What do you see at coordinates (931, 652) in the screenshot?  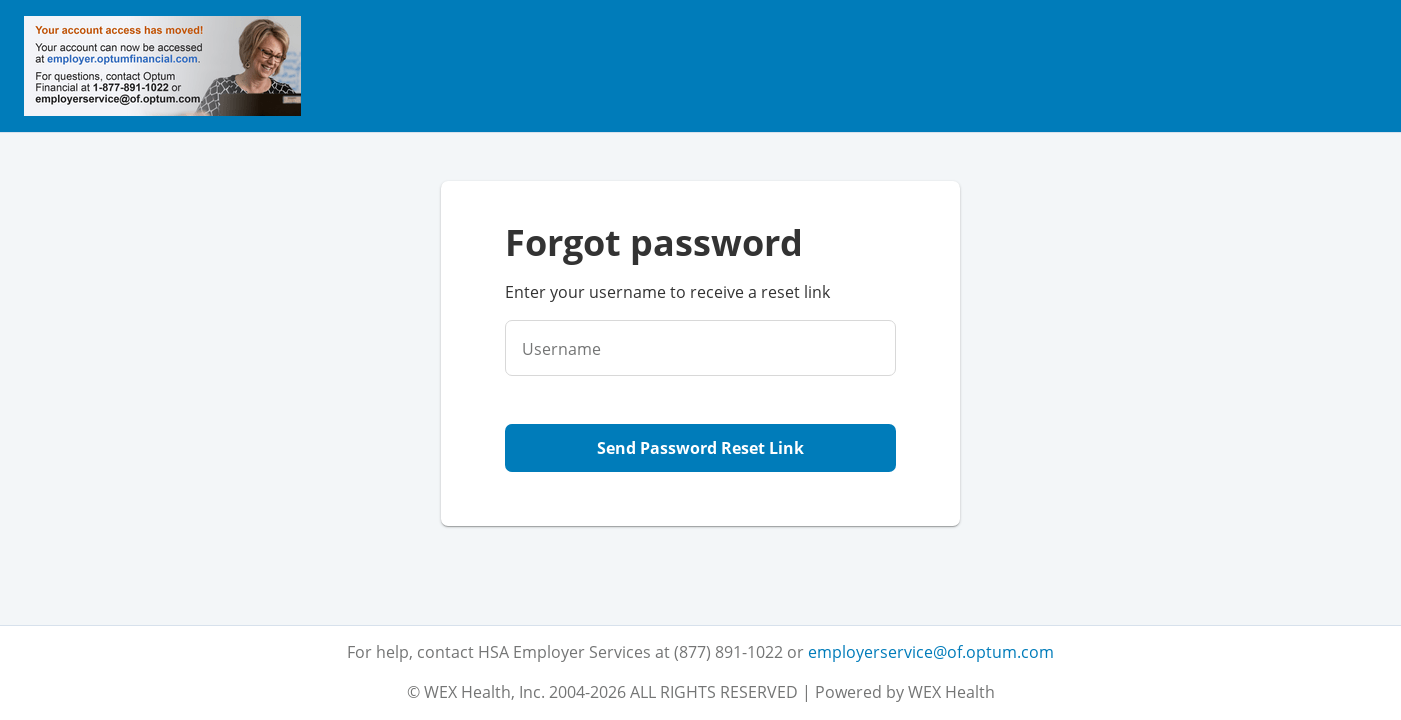 I see `employerservice@of.optum.com` at bounding box center [931, 652].